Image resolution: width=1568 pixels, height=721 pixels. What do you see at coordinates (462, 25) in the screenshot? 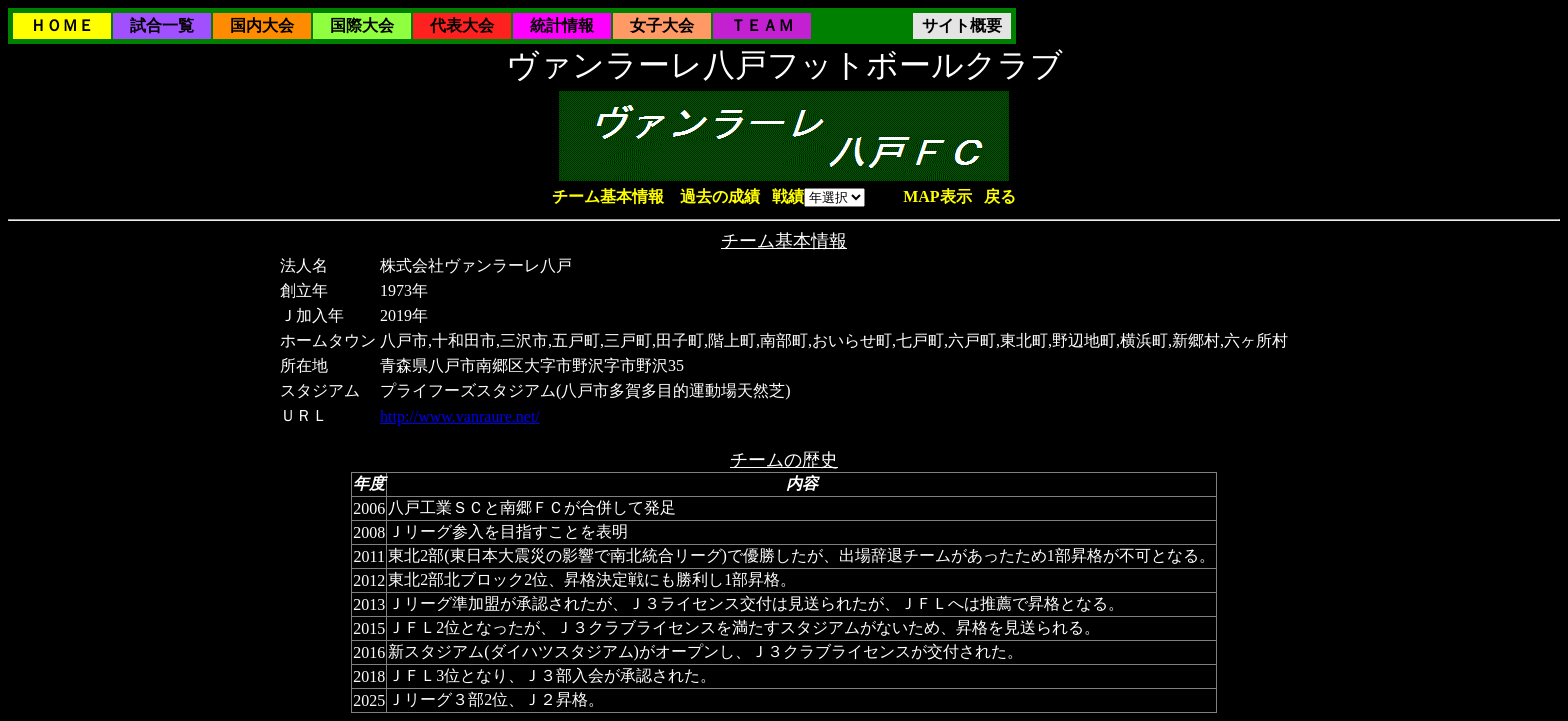
I see `代表大会` at bounding box center [462, 25].